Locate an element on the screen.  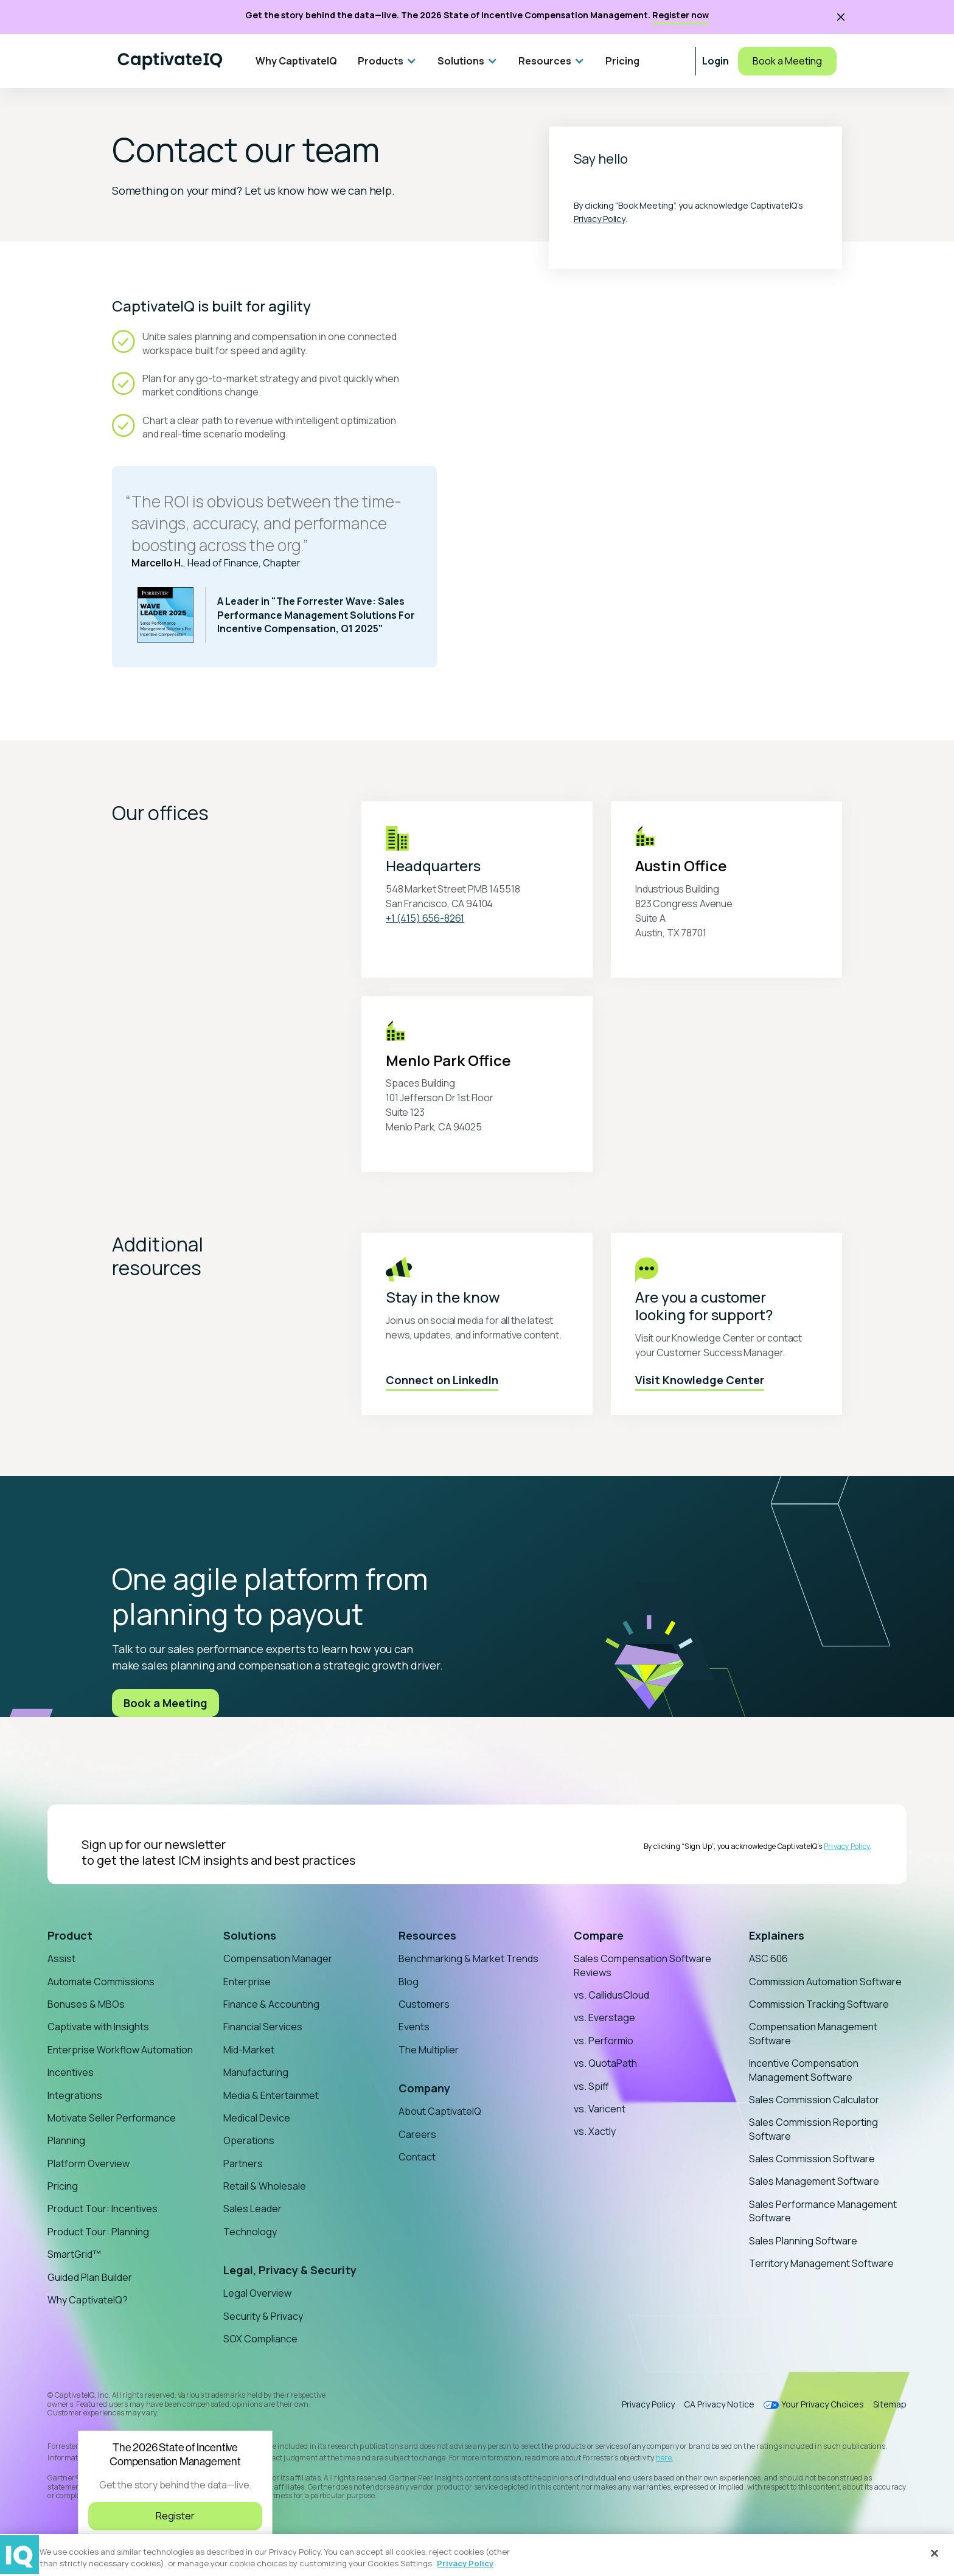
Careers is located at coordinates (417, 2134).